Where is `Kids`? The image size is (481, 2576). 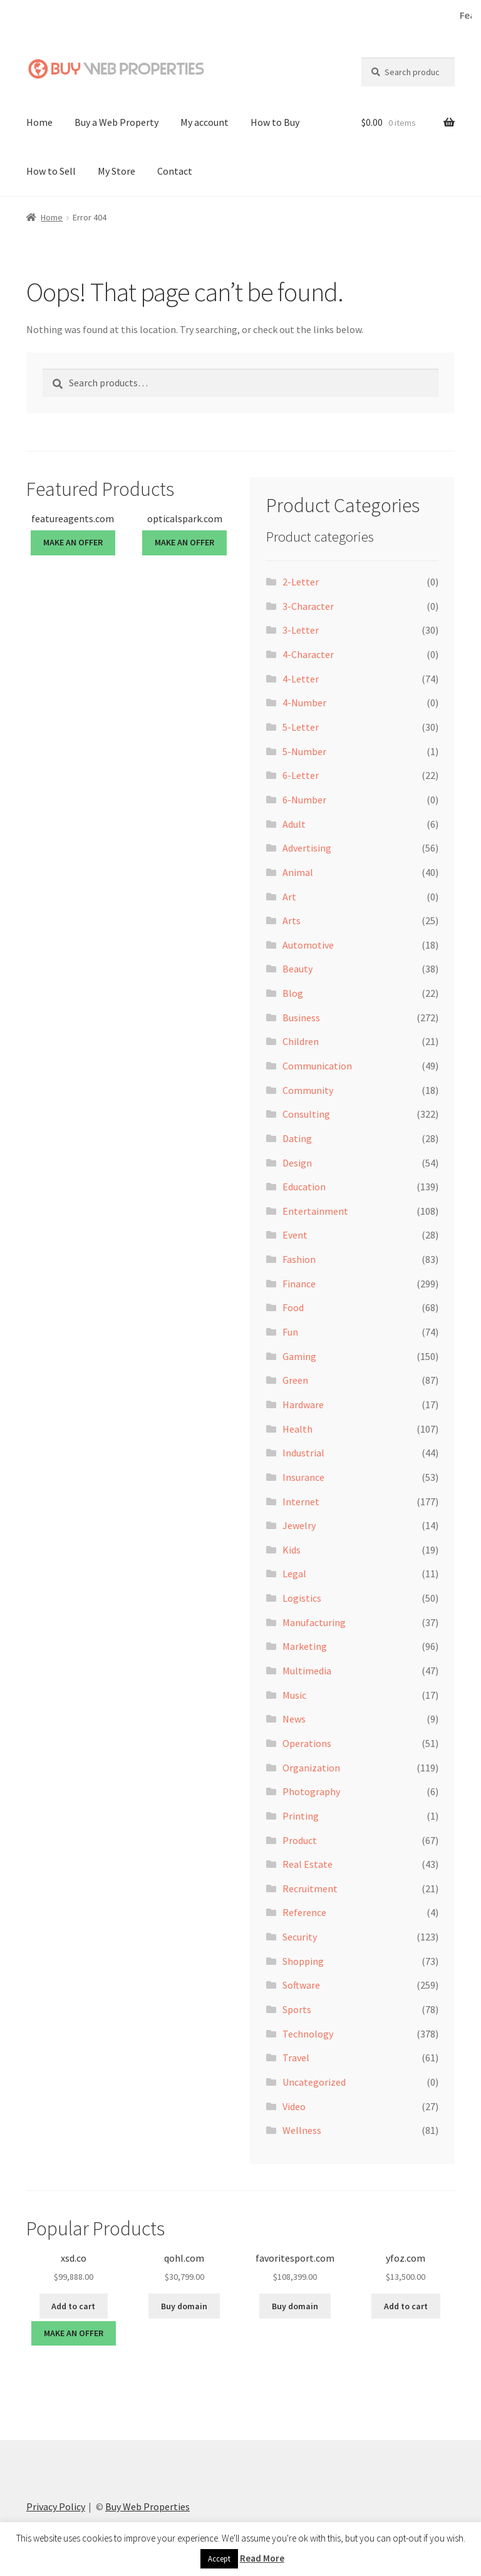 Kids is located at coordinates (291, 1549).